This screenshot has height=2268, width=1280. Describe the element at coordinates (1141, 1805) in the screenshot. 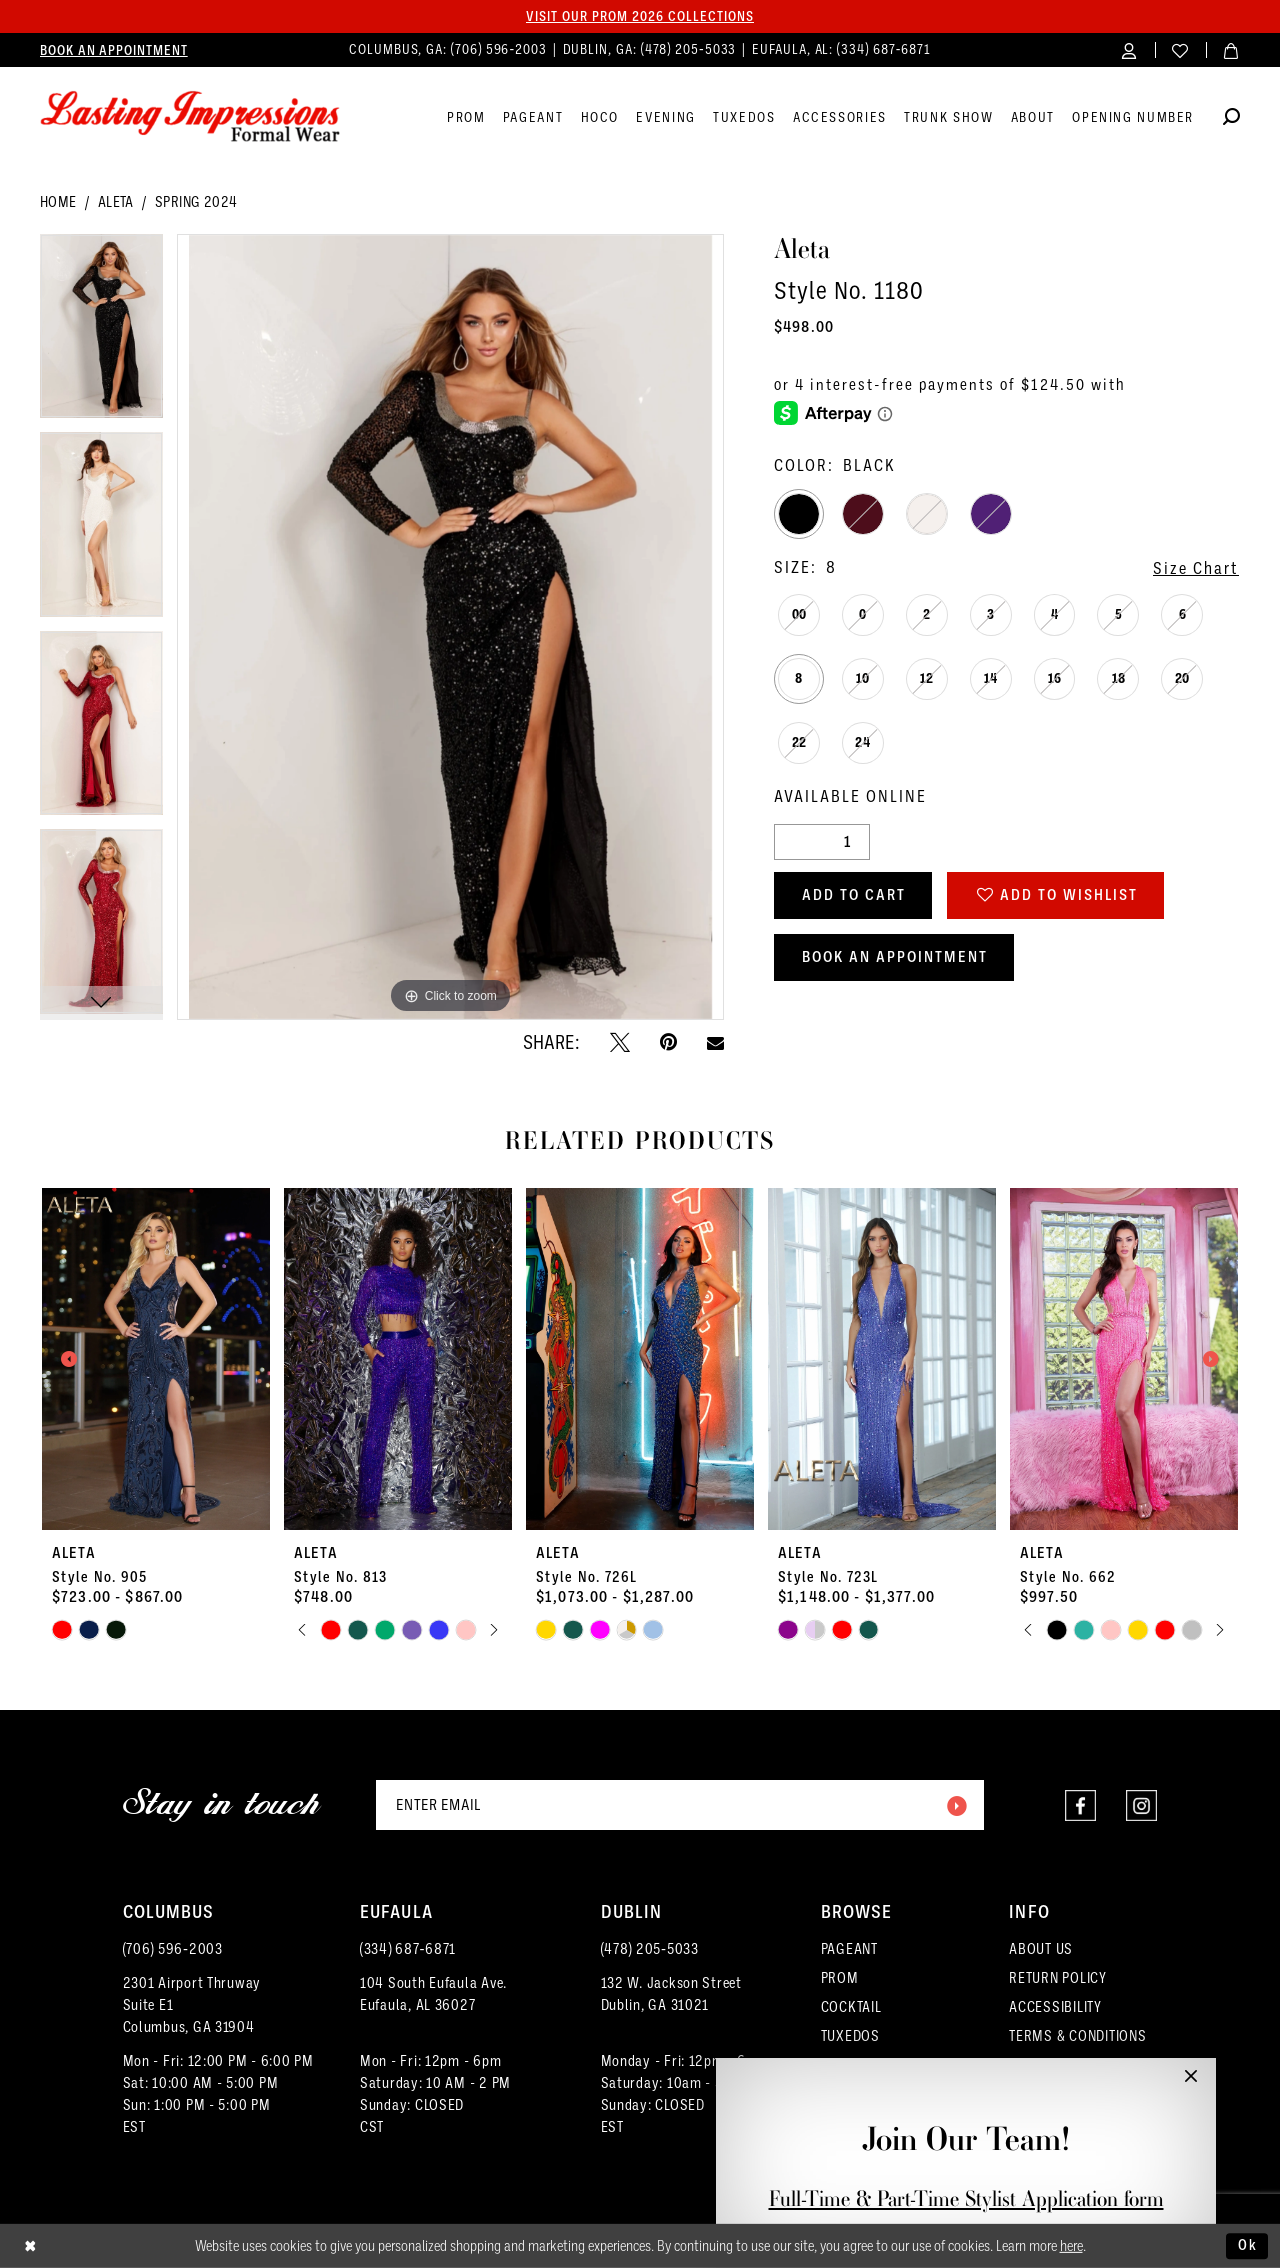

I see `[Visit our Instagram - Opens in new tab]` at that location.